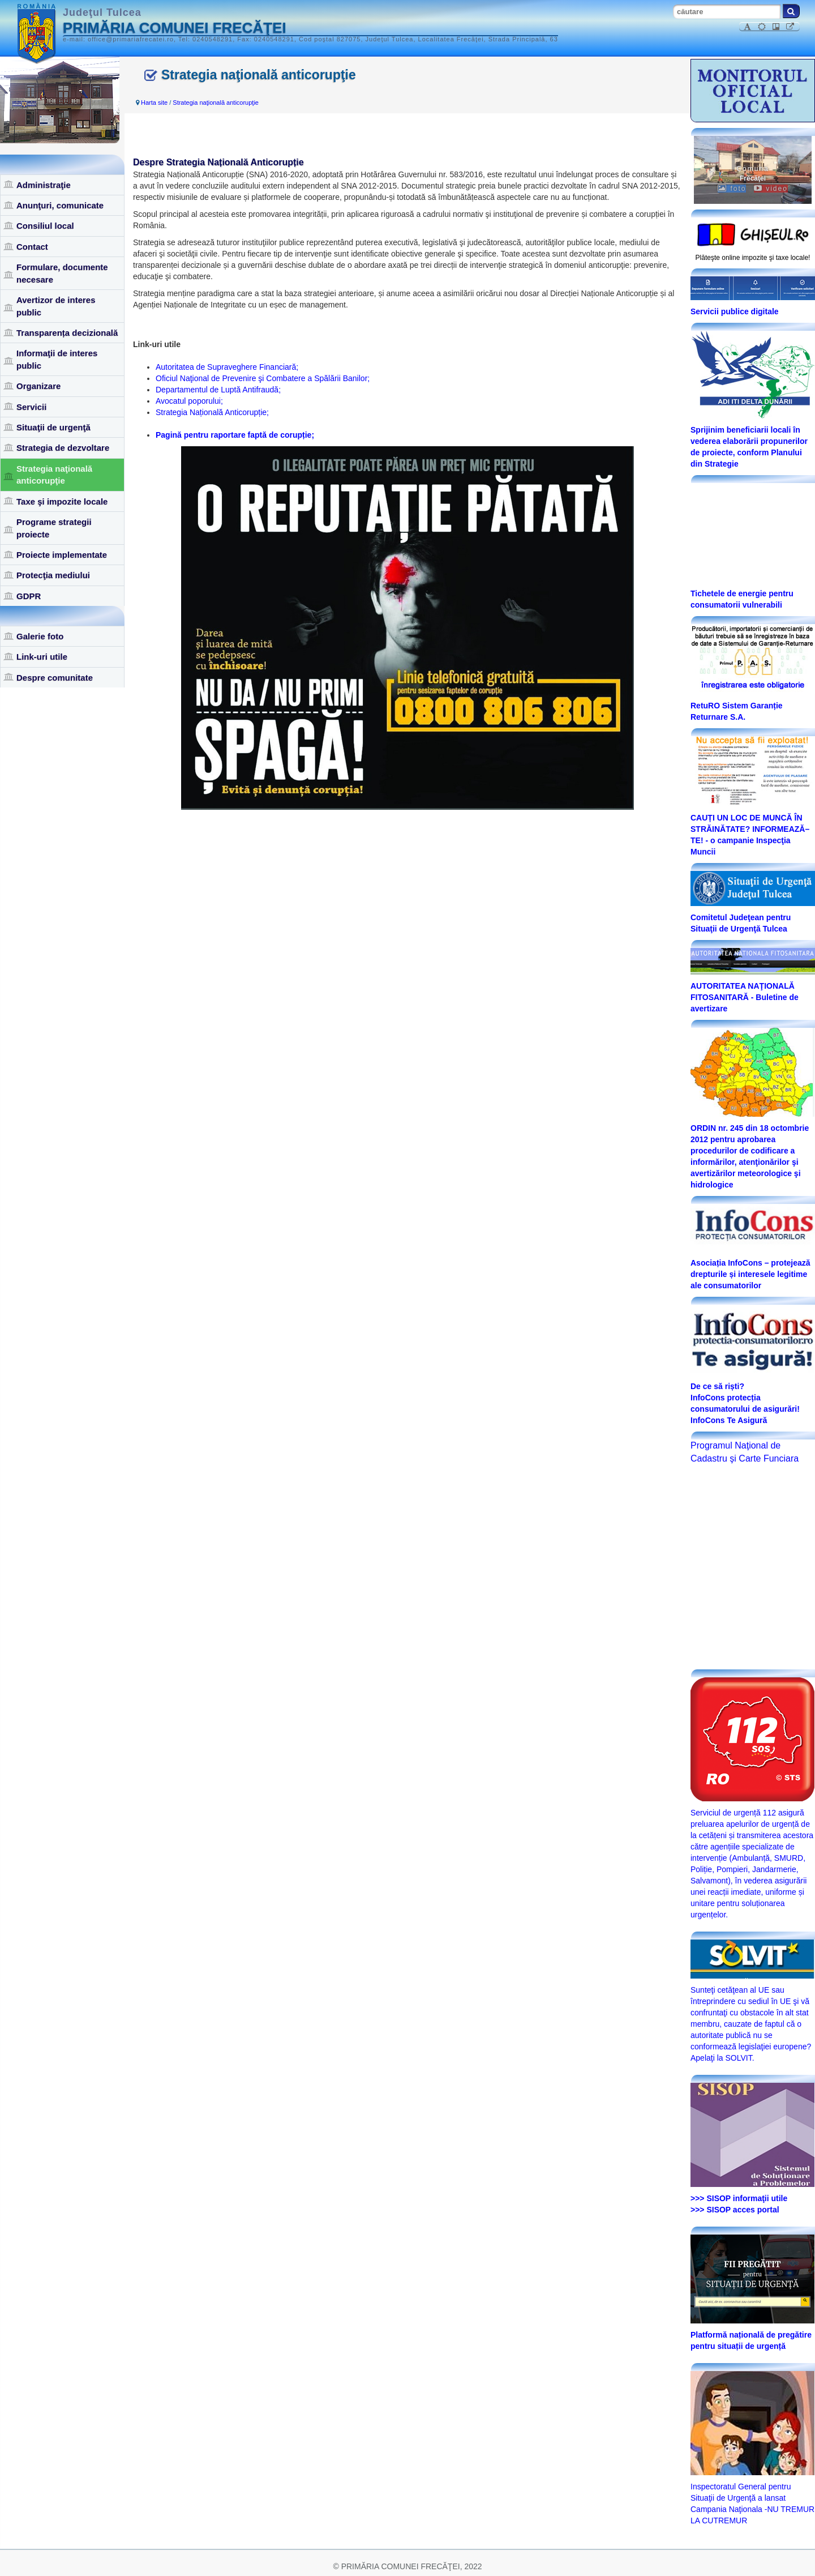 Image resolution: width=815 pixels, height=2576 pixels. Describe the element at coordinates (771, 189) in the screenshot. I see `video` at that location.